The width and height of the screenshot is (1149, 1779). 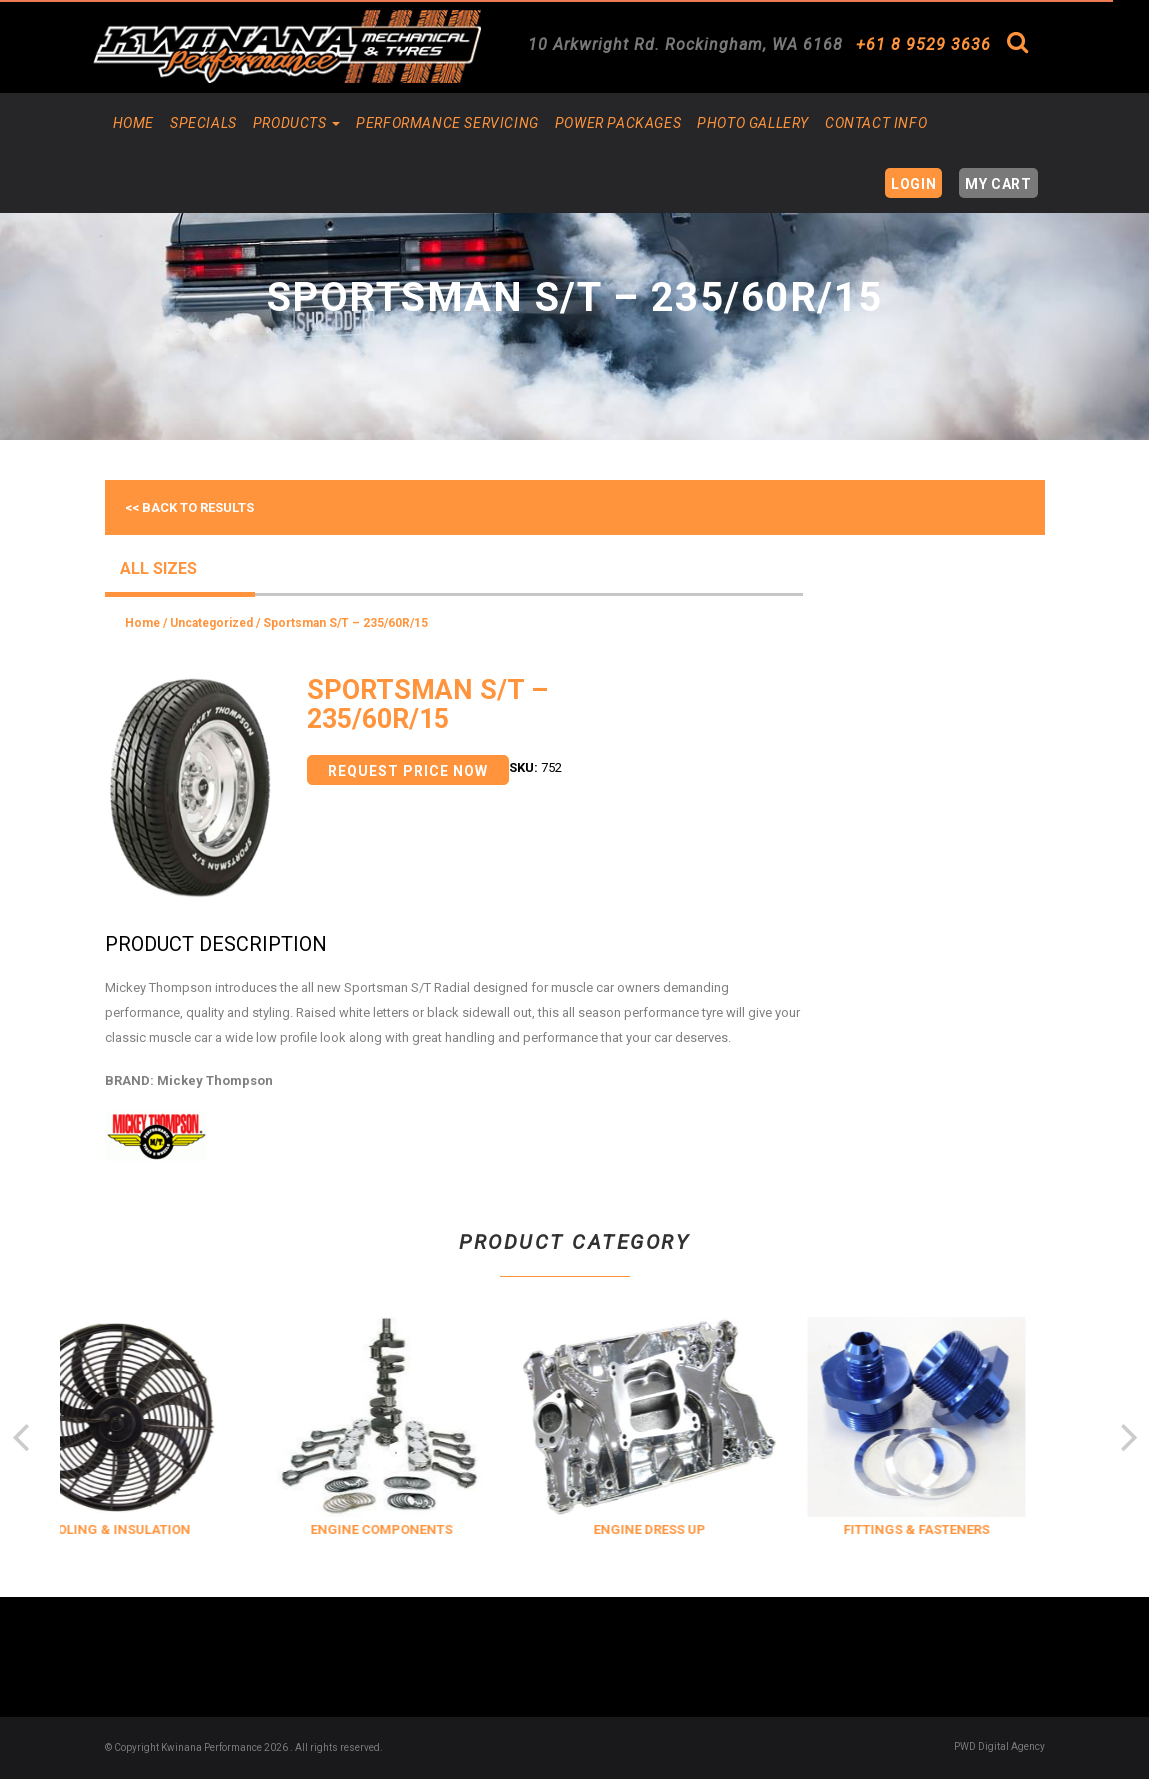 What do you see at coordinates (684, 1529) in the screenshot?
I see `ENGINE DRESS UP` at bounding box center [684, 1529].